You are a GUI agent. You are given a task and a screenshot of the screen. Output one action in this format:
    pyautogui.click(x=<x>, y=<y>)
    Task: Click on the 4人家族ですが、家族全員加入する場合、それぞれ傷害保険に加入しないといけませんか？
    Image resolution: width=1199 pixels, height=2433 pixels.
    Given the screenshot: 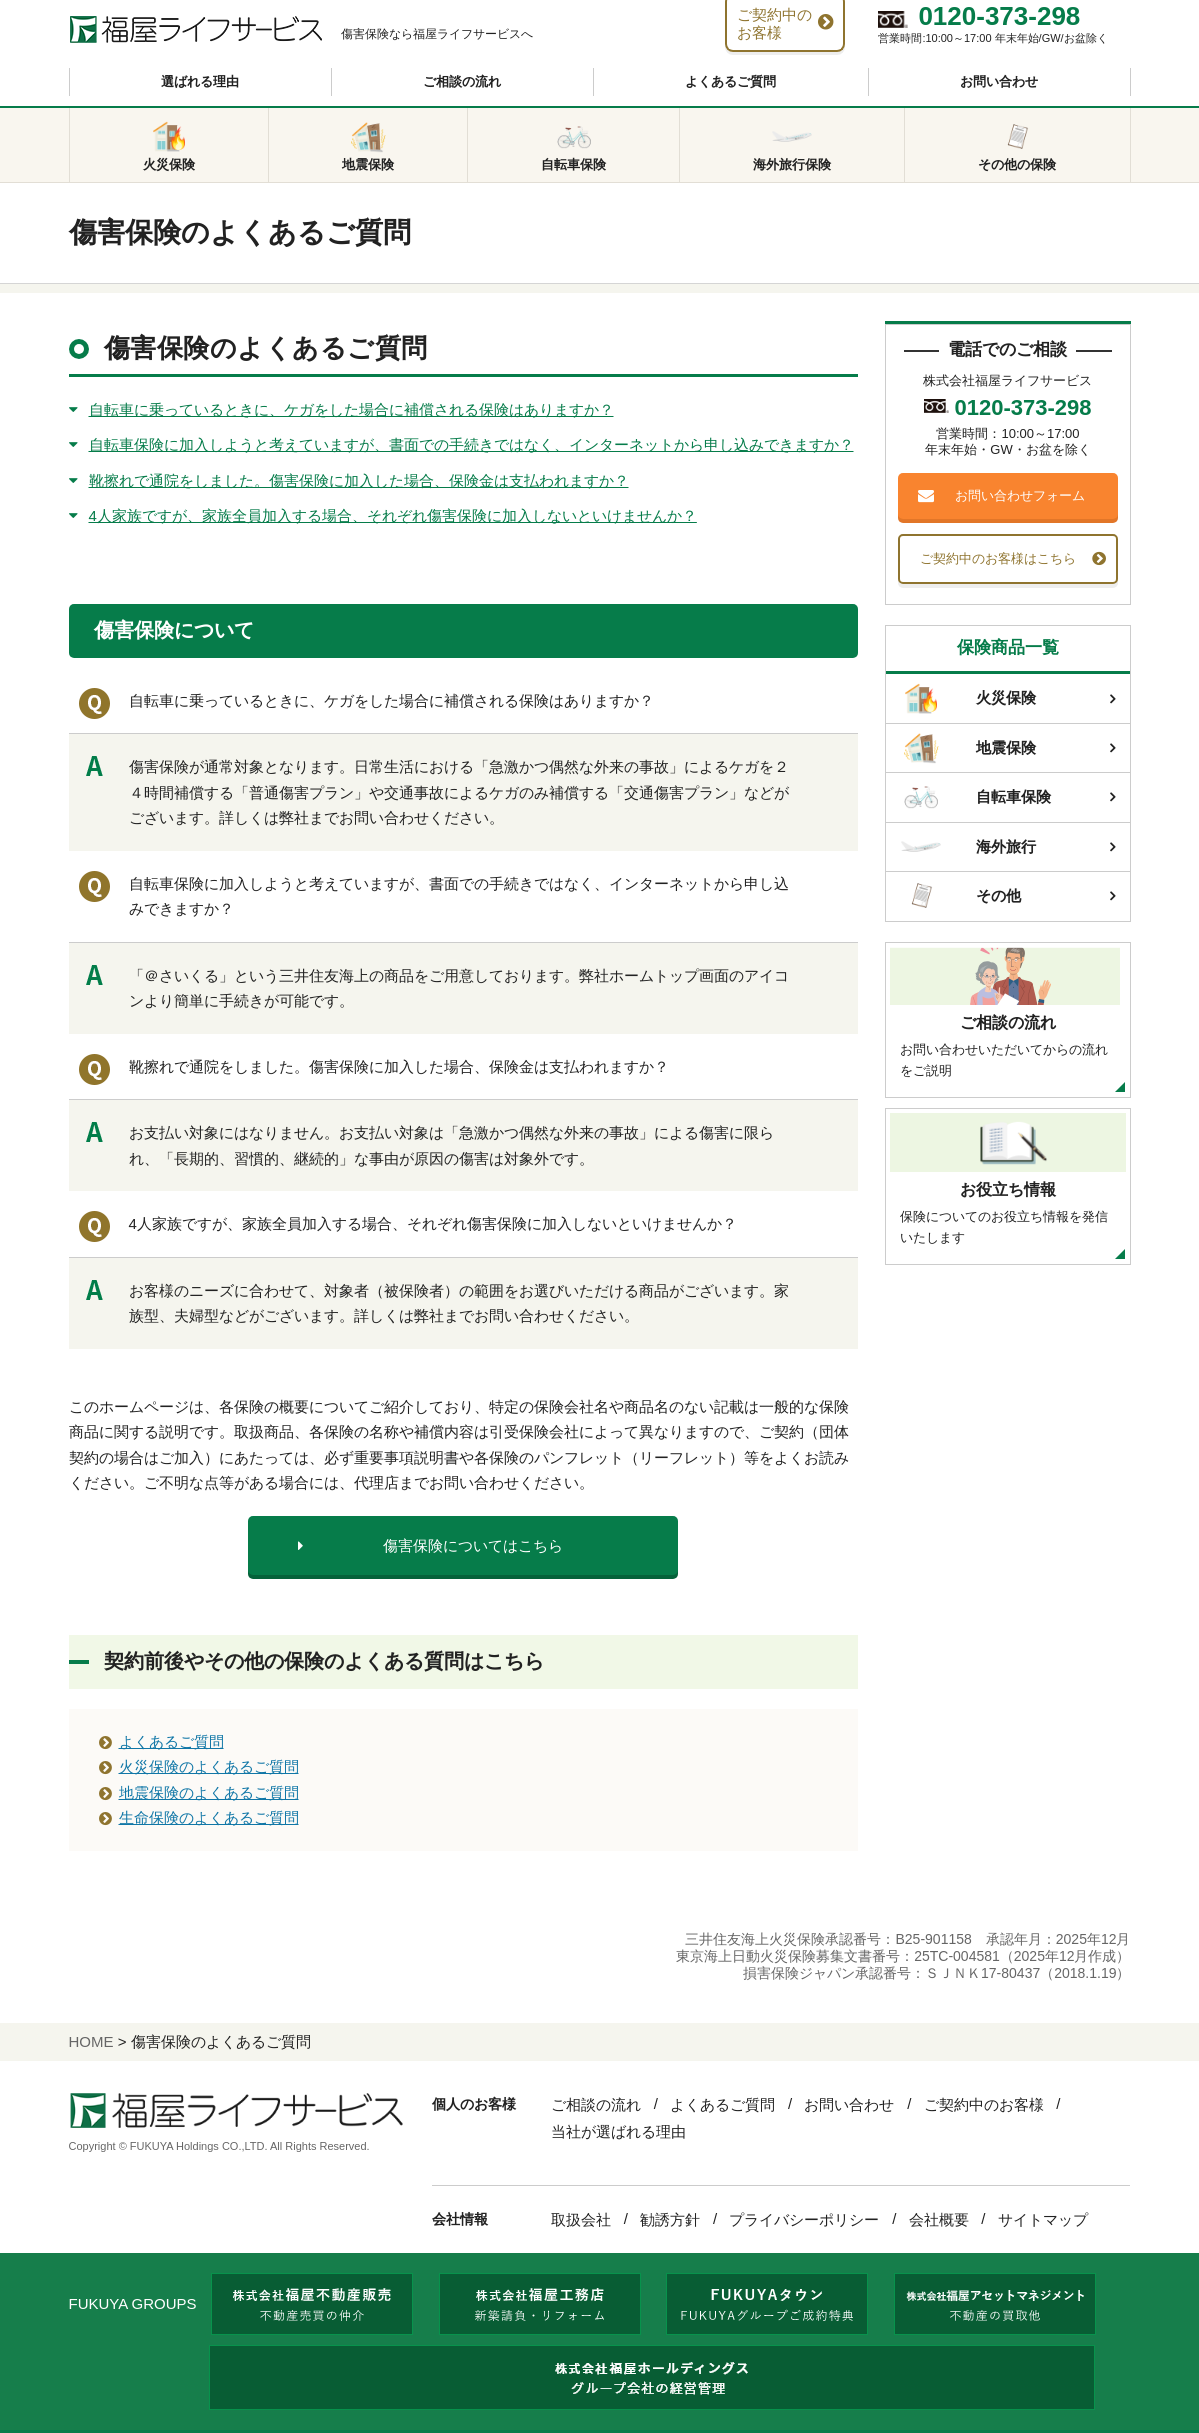 What is the action you would take?
    pyautogui.click(x=393, y=515)
    